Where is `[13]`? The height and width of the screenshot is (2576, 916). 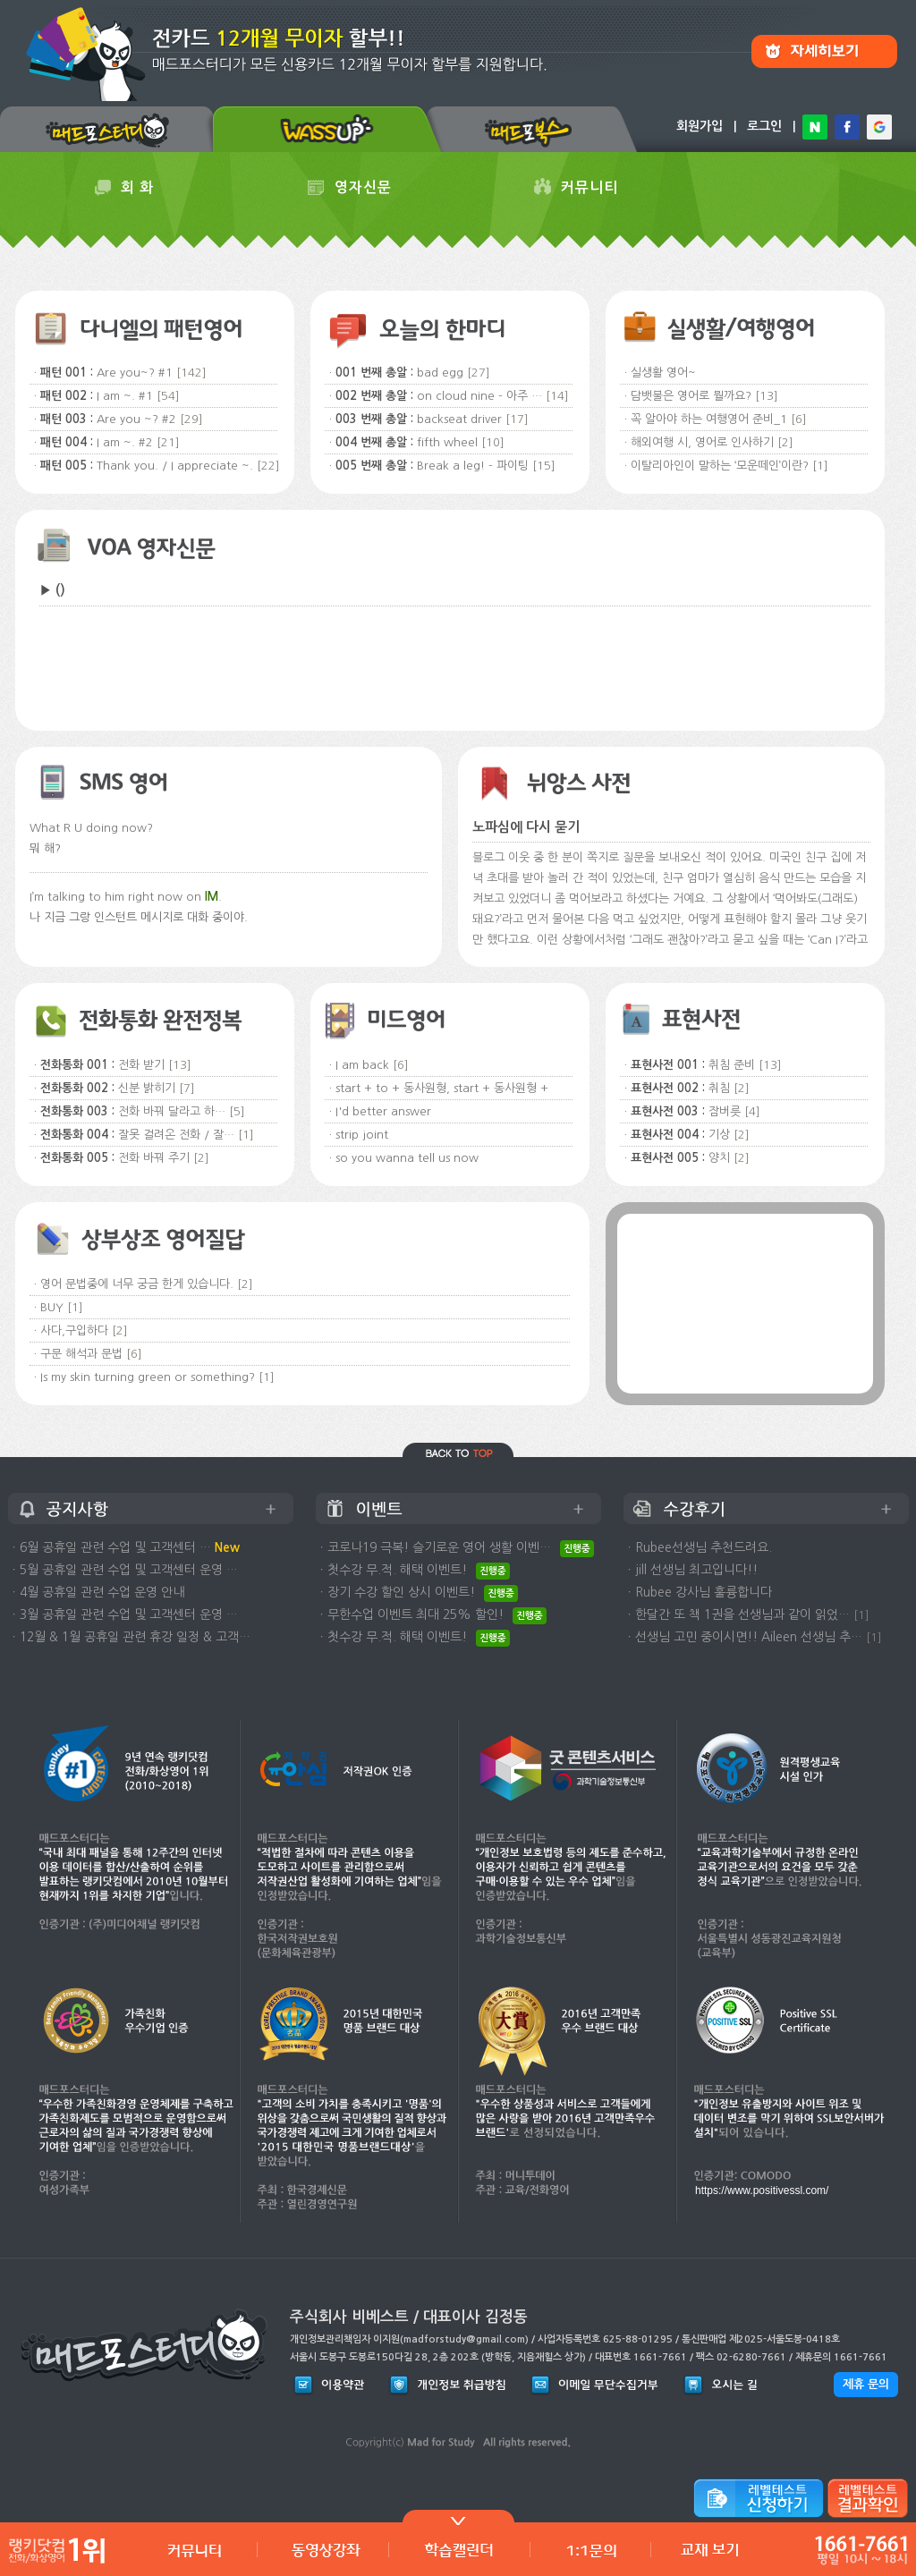 [13] is located at coordinates (766, 396).